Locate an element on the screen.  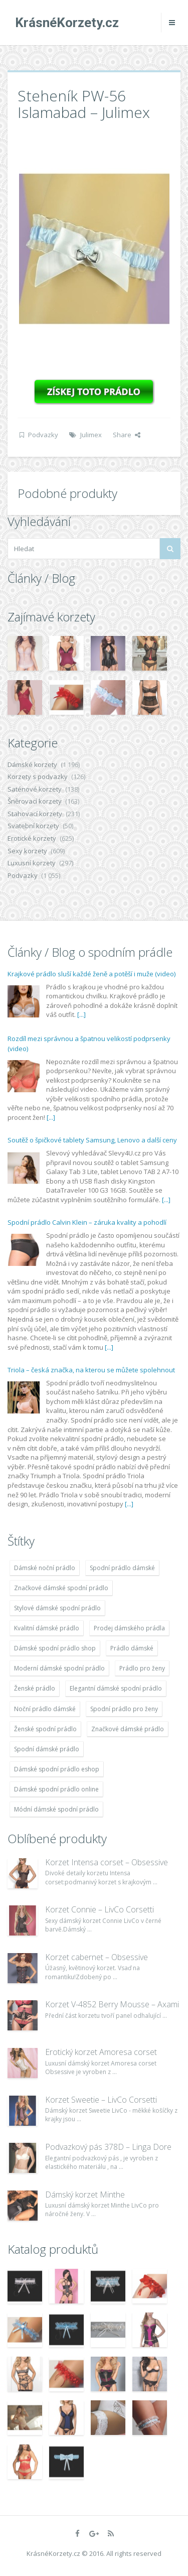
Noční prádlo dámské [Noční prádlo dámské (1 931 položek)] is located at coordinates (45, 1709).